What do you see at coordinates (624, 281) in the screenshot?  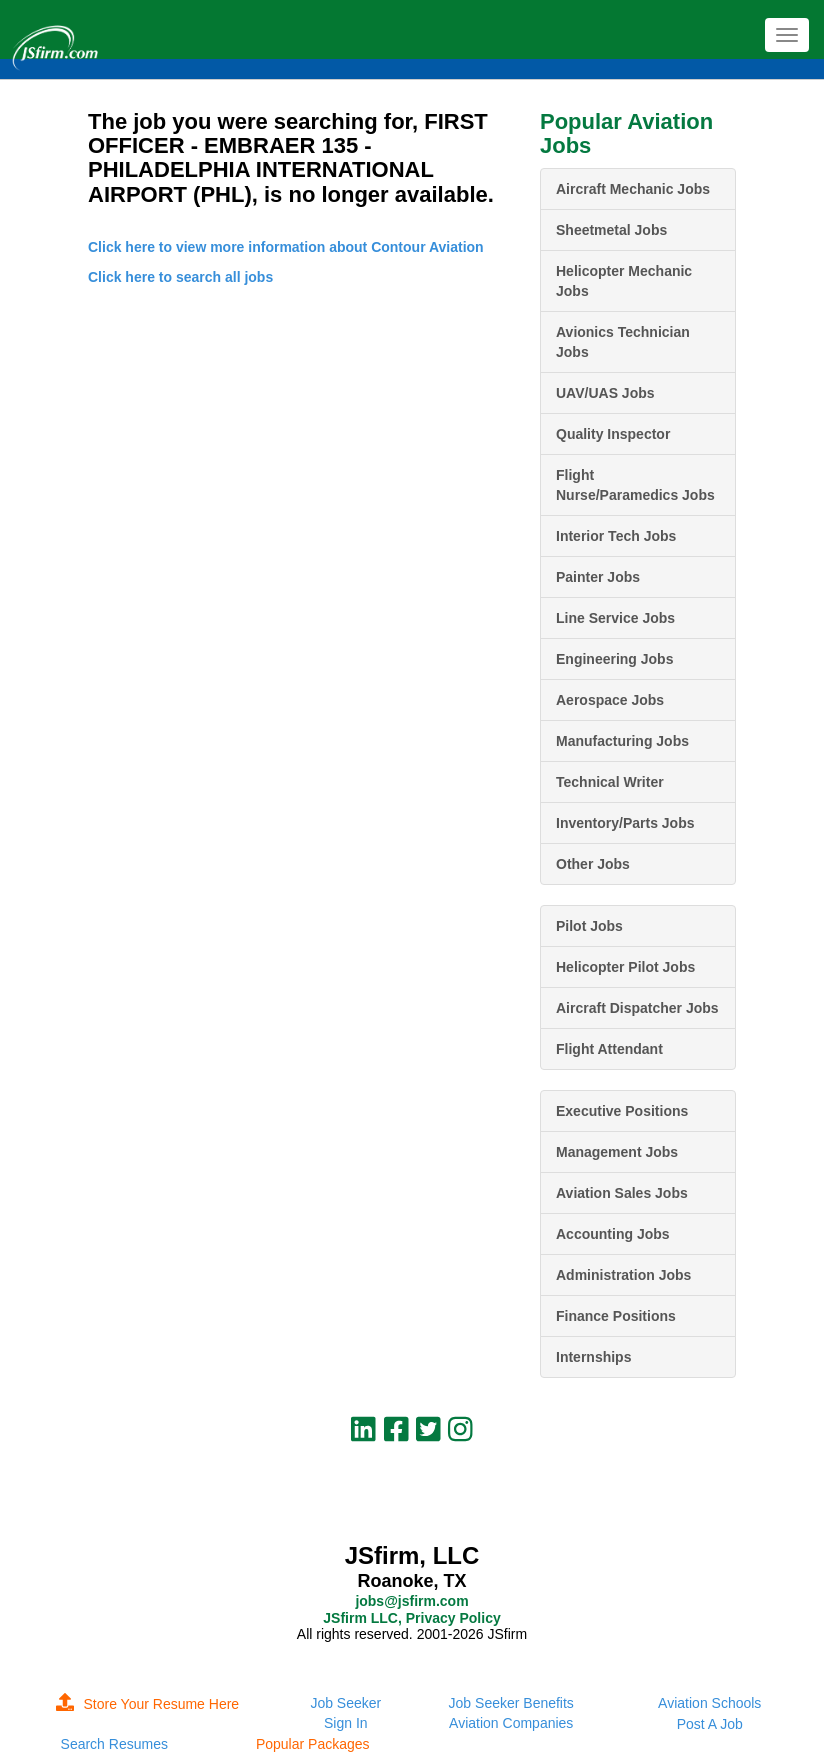 I see `Helicopter Mechanic Jobs` at bounding box center [624, 281].